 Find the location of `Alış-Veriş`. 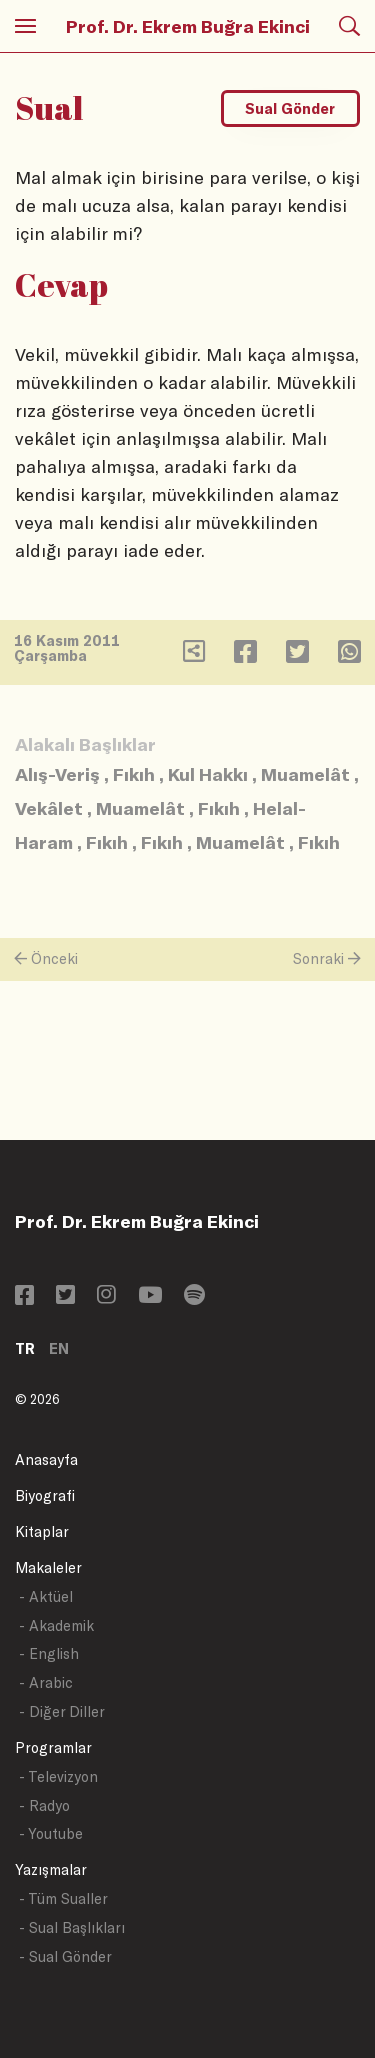

Alış-Veriş is located at coordinates (57, 774).